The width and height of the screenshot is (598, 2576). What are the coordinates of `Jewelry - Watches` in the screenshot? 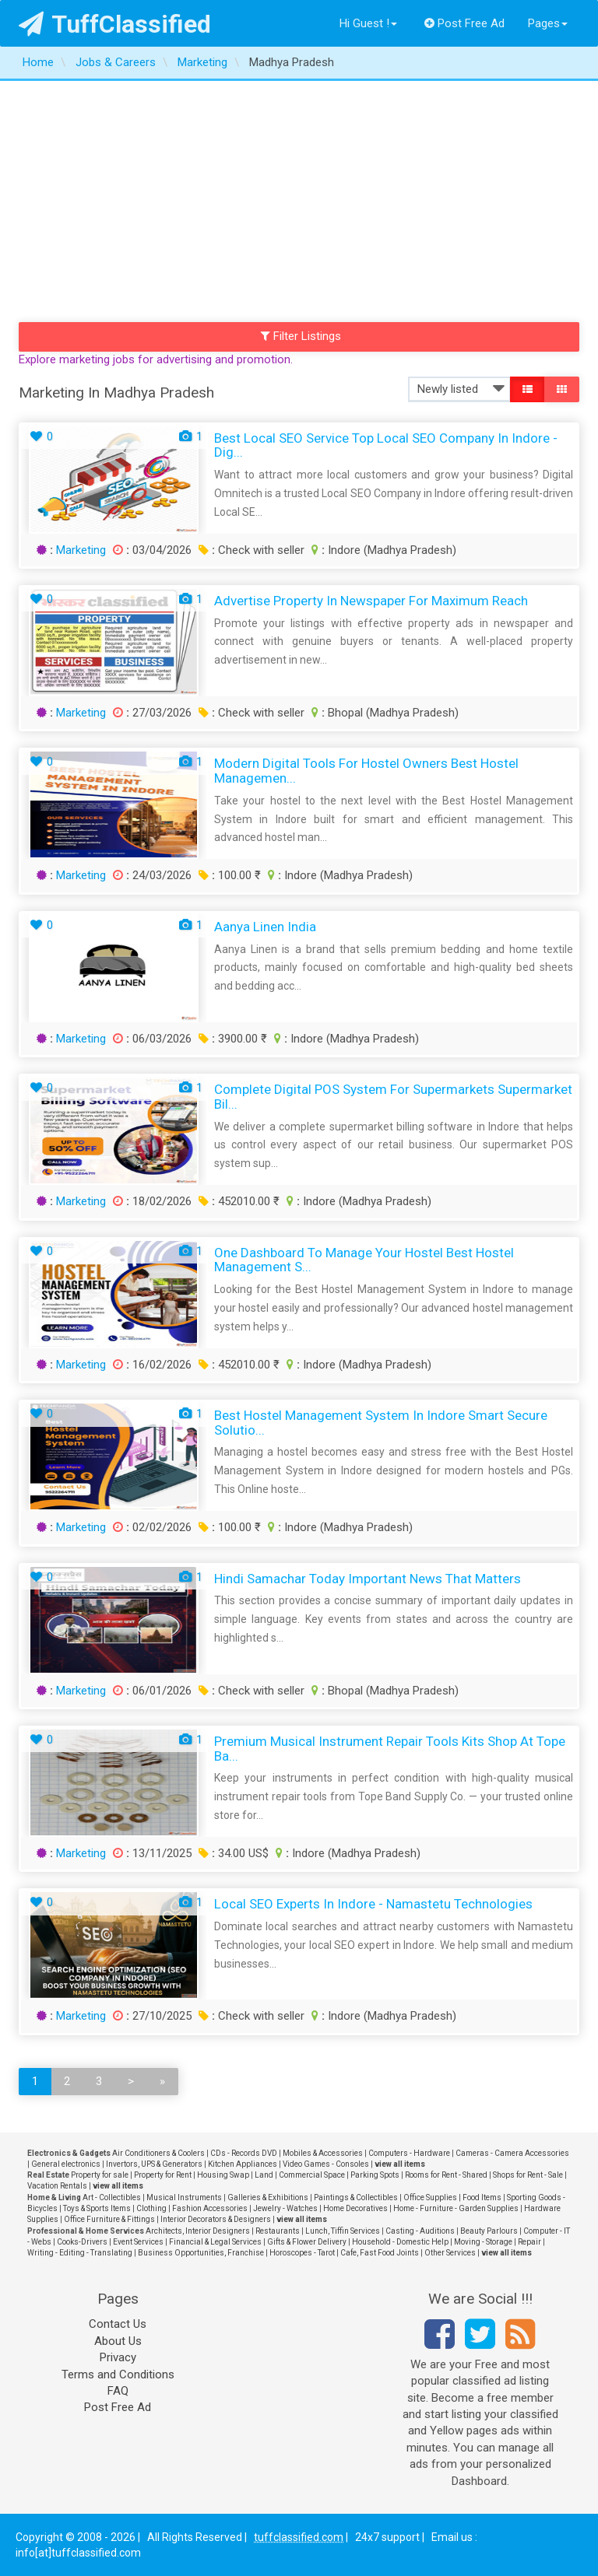 It's located at (285, 2208).